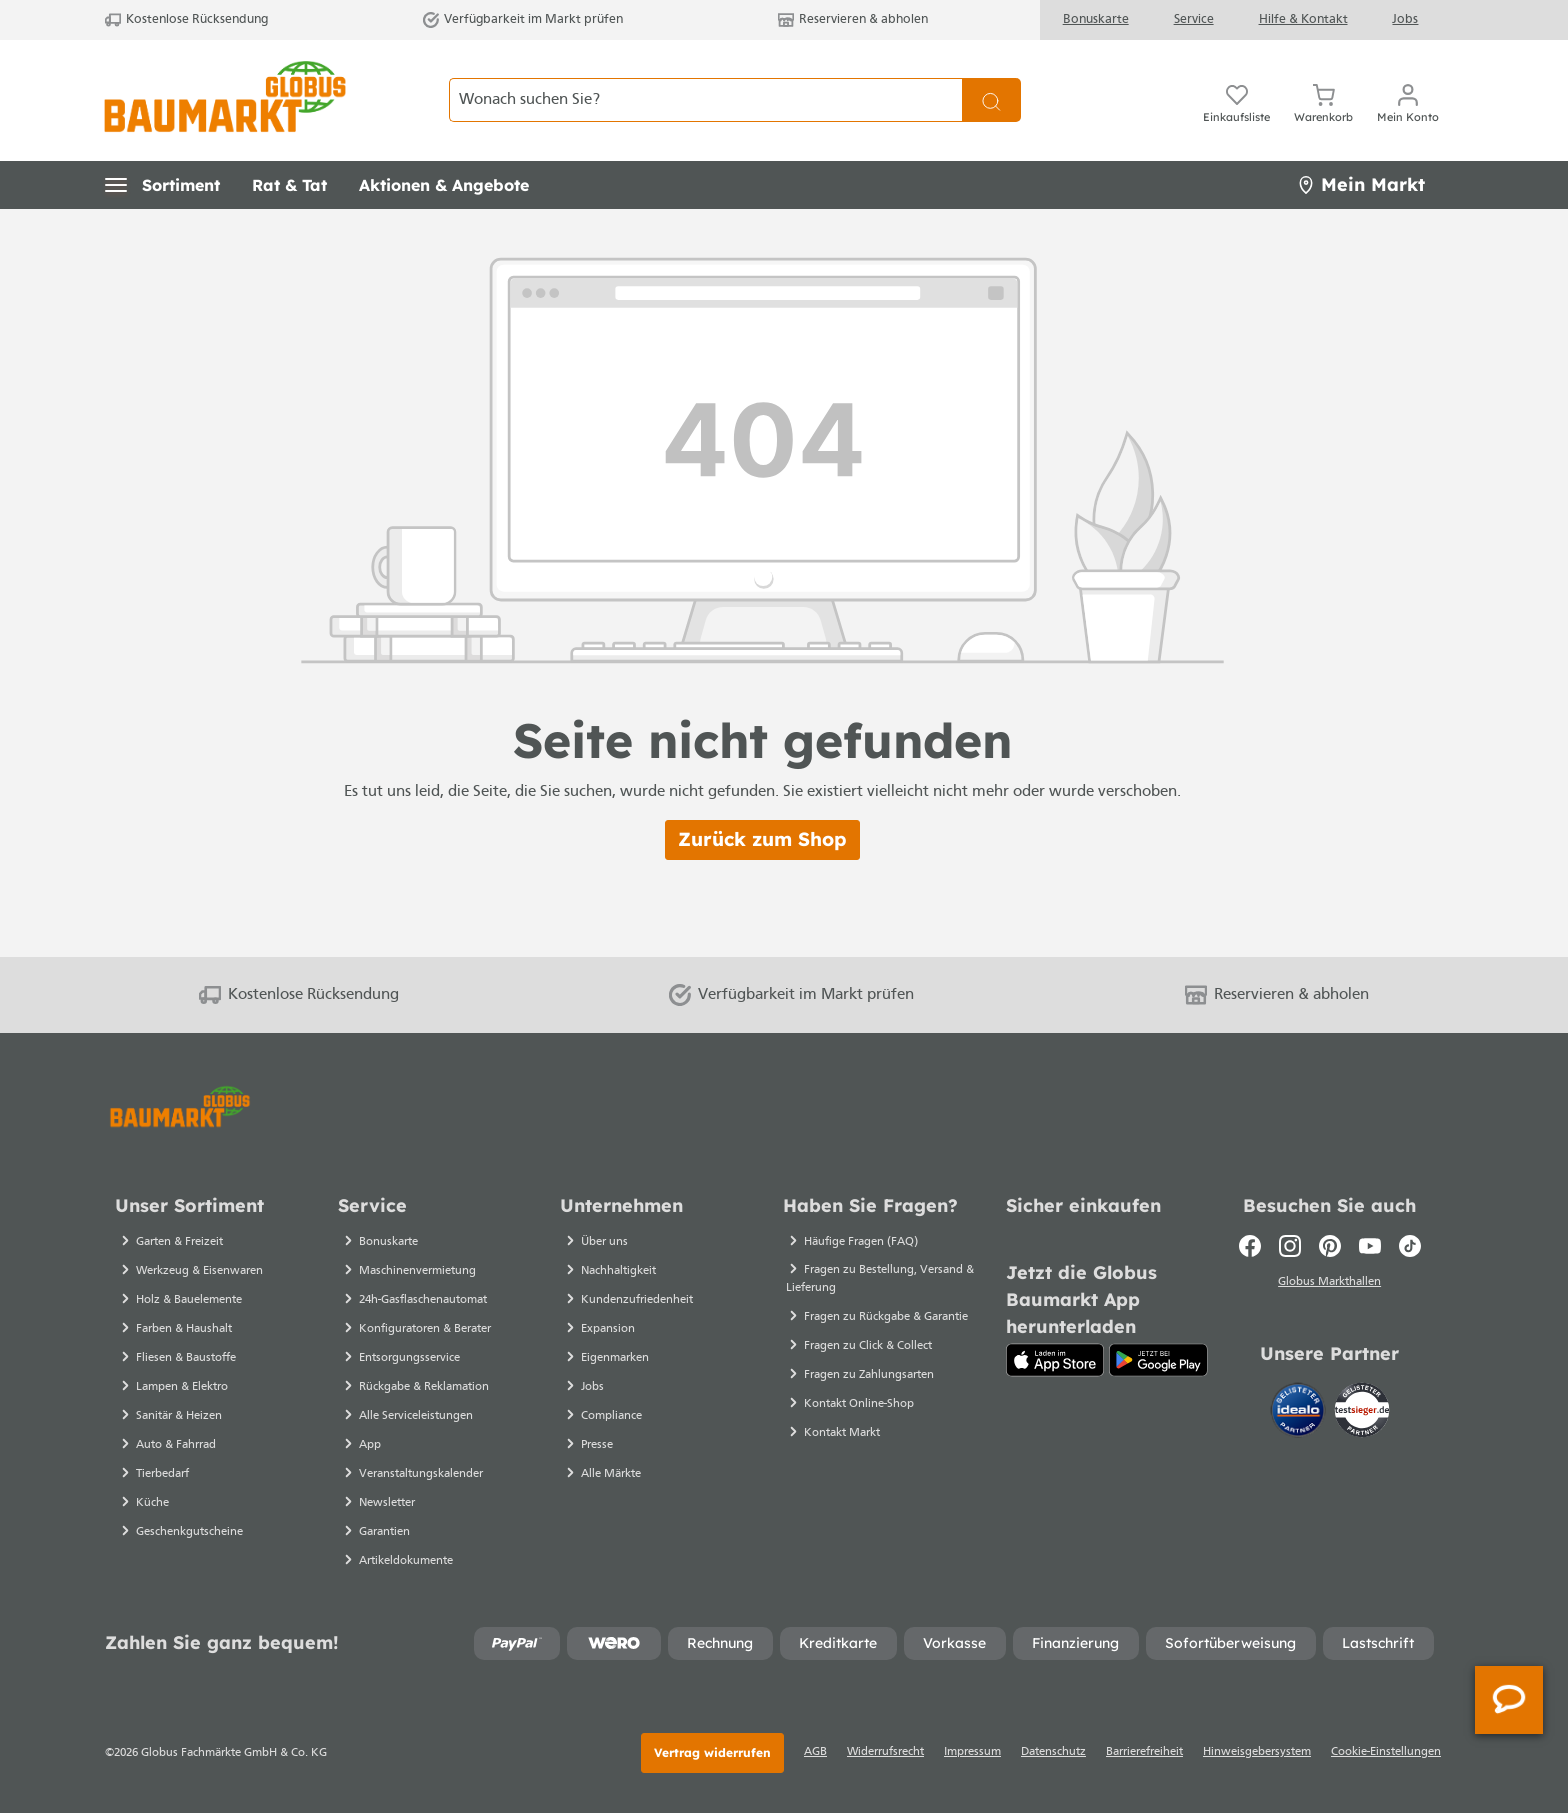 This screenshot has height=1813, width=1568. Describe the element at coordinates (991, 100) in the screenshot. I see `[Suchen]` at that location.